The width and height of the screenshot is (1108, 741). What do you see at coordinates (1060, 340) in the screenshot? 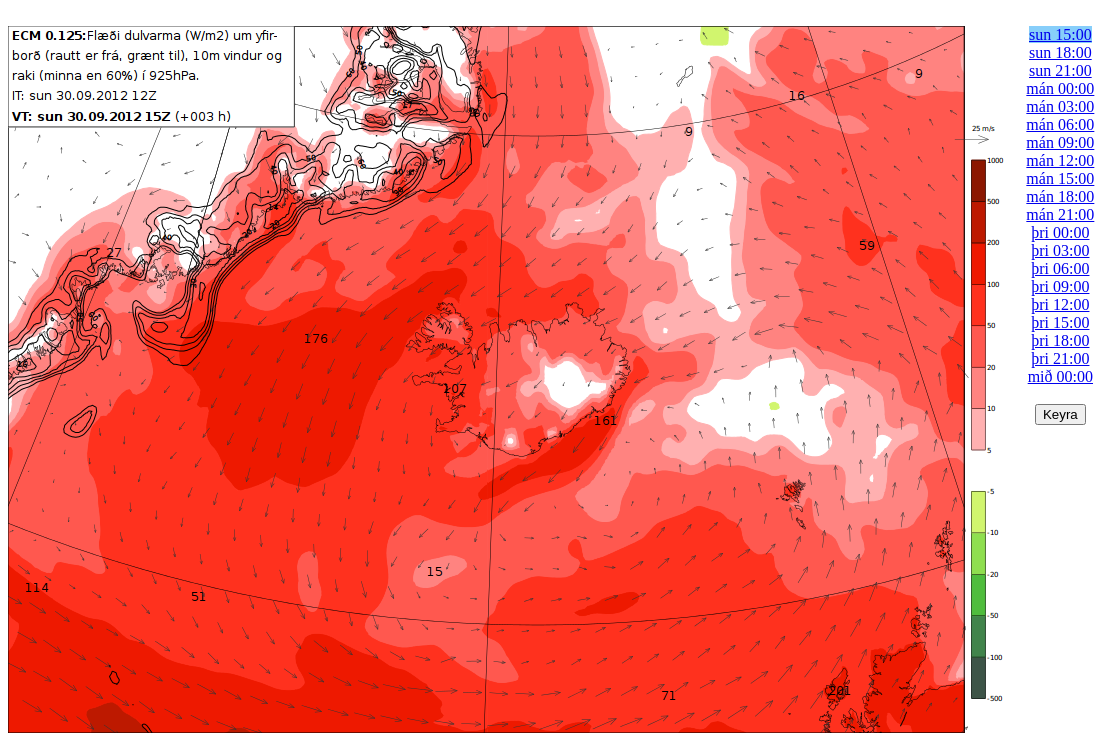
I see `þri 18:00` at bounding box center [1060, 340].